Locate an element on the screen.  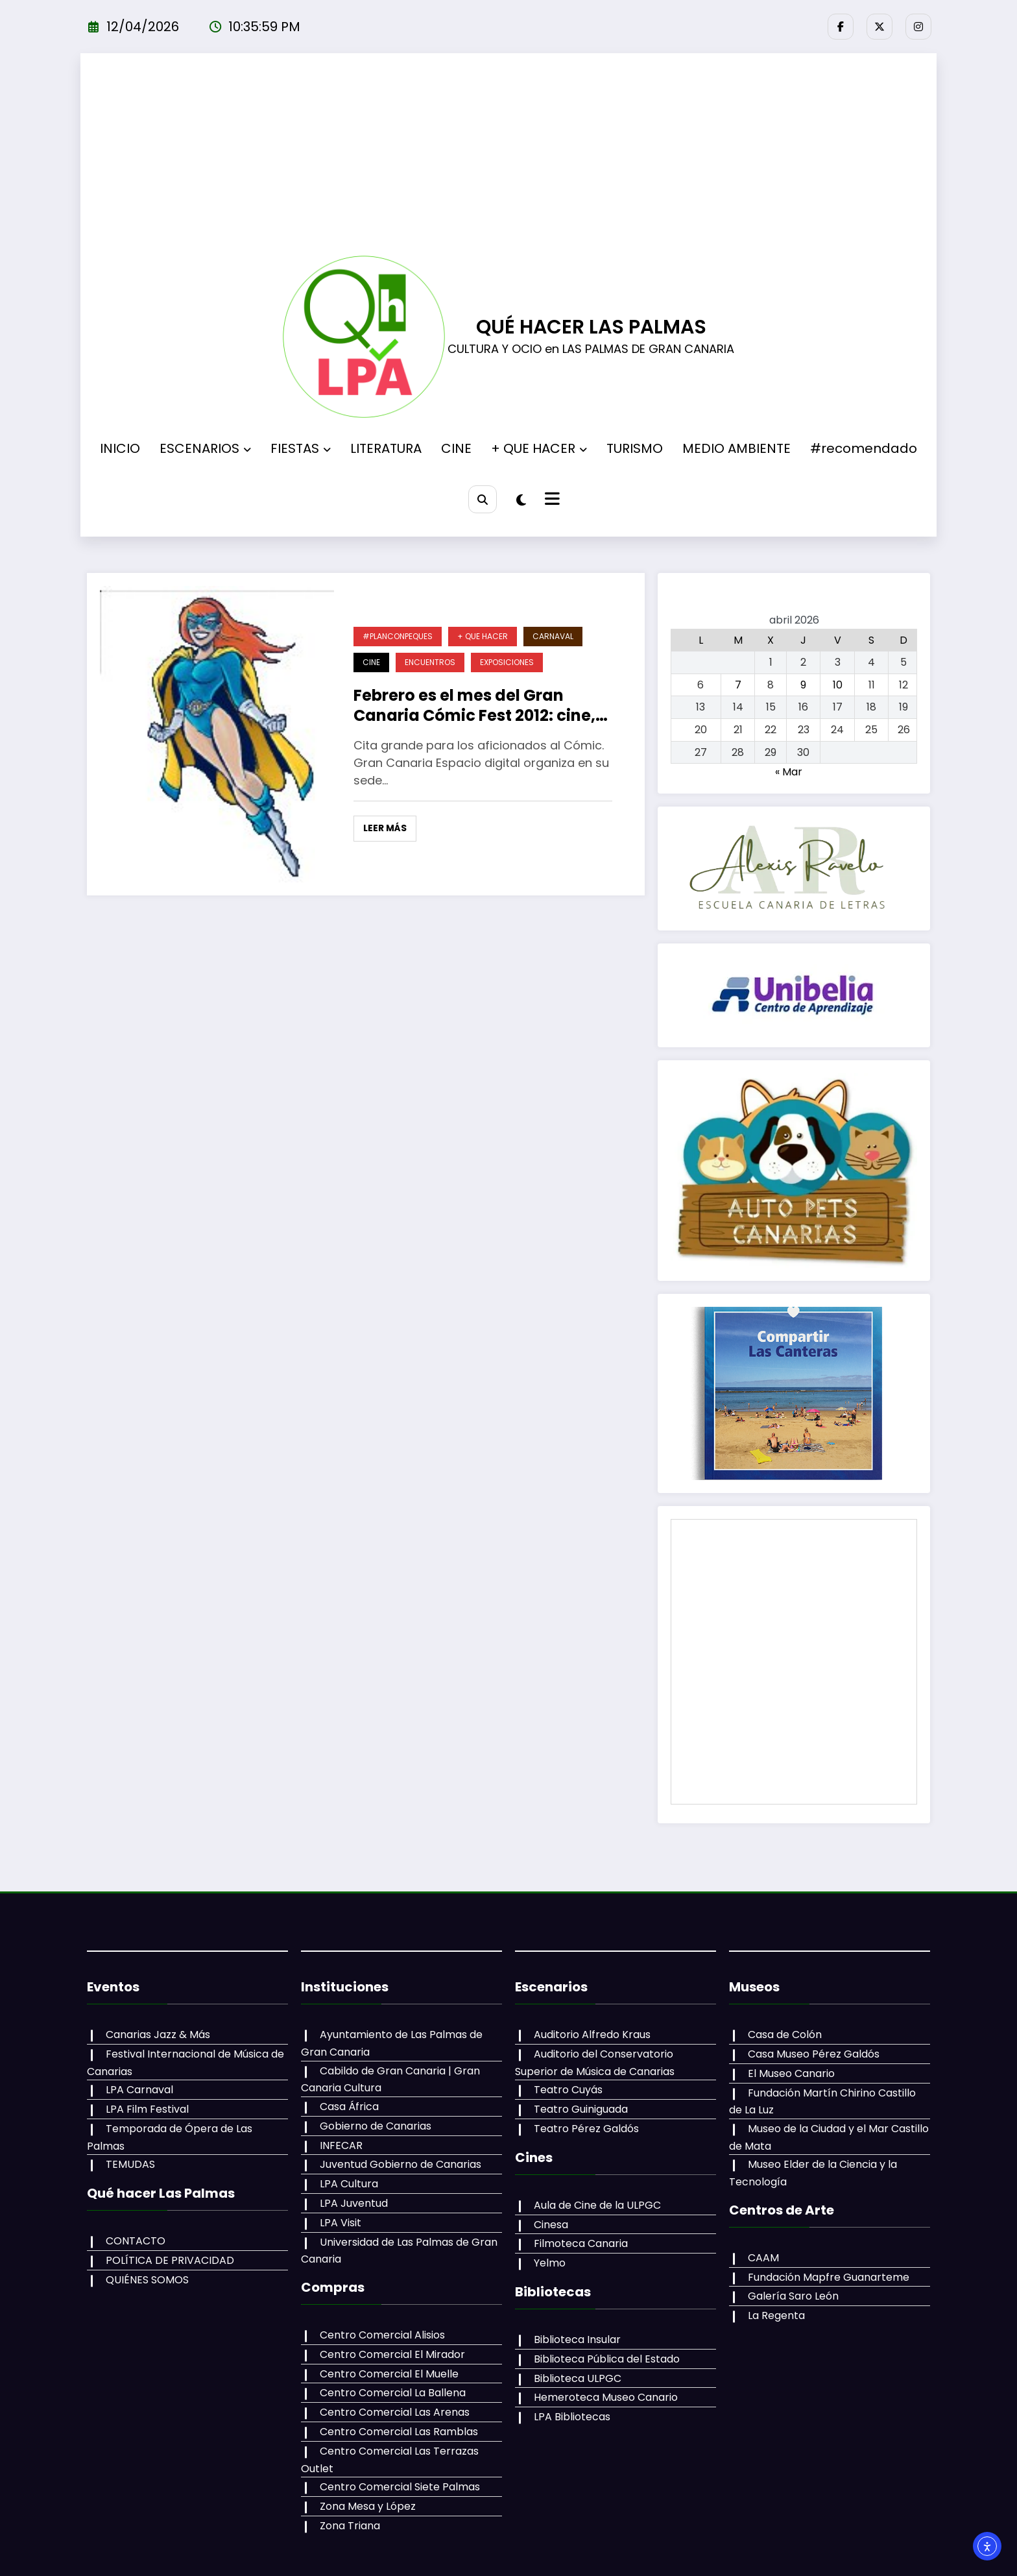
QUÉ HACER LAS PALMAS is located at coordinates (591, 327).